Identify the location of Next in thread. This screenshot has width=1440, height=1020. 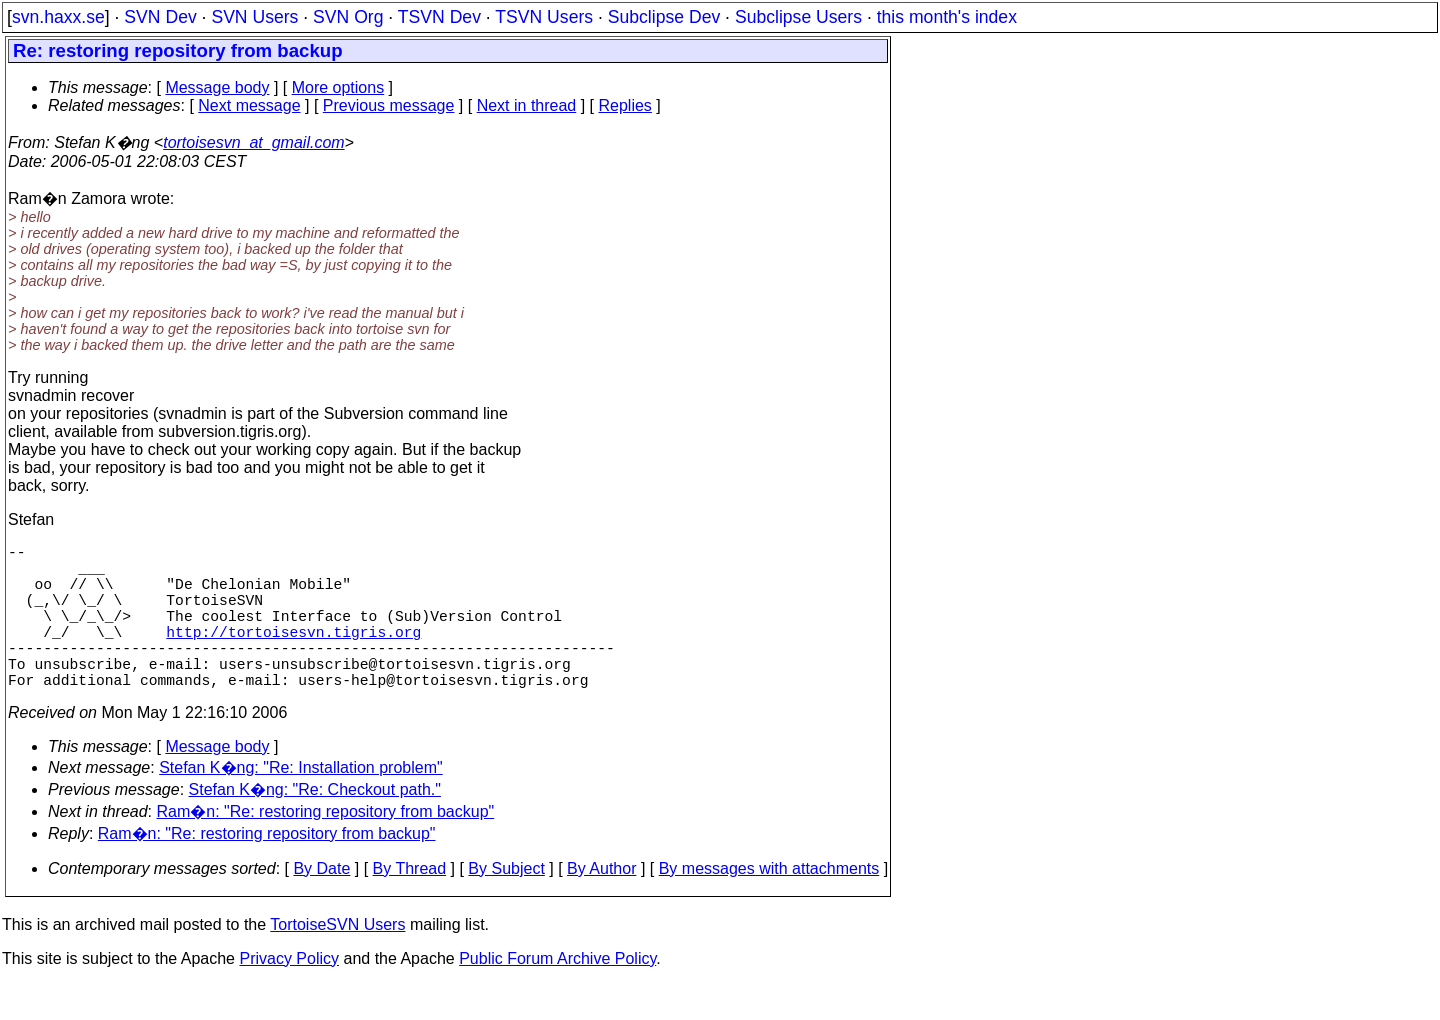
(527, 105).